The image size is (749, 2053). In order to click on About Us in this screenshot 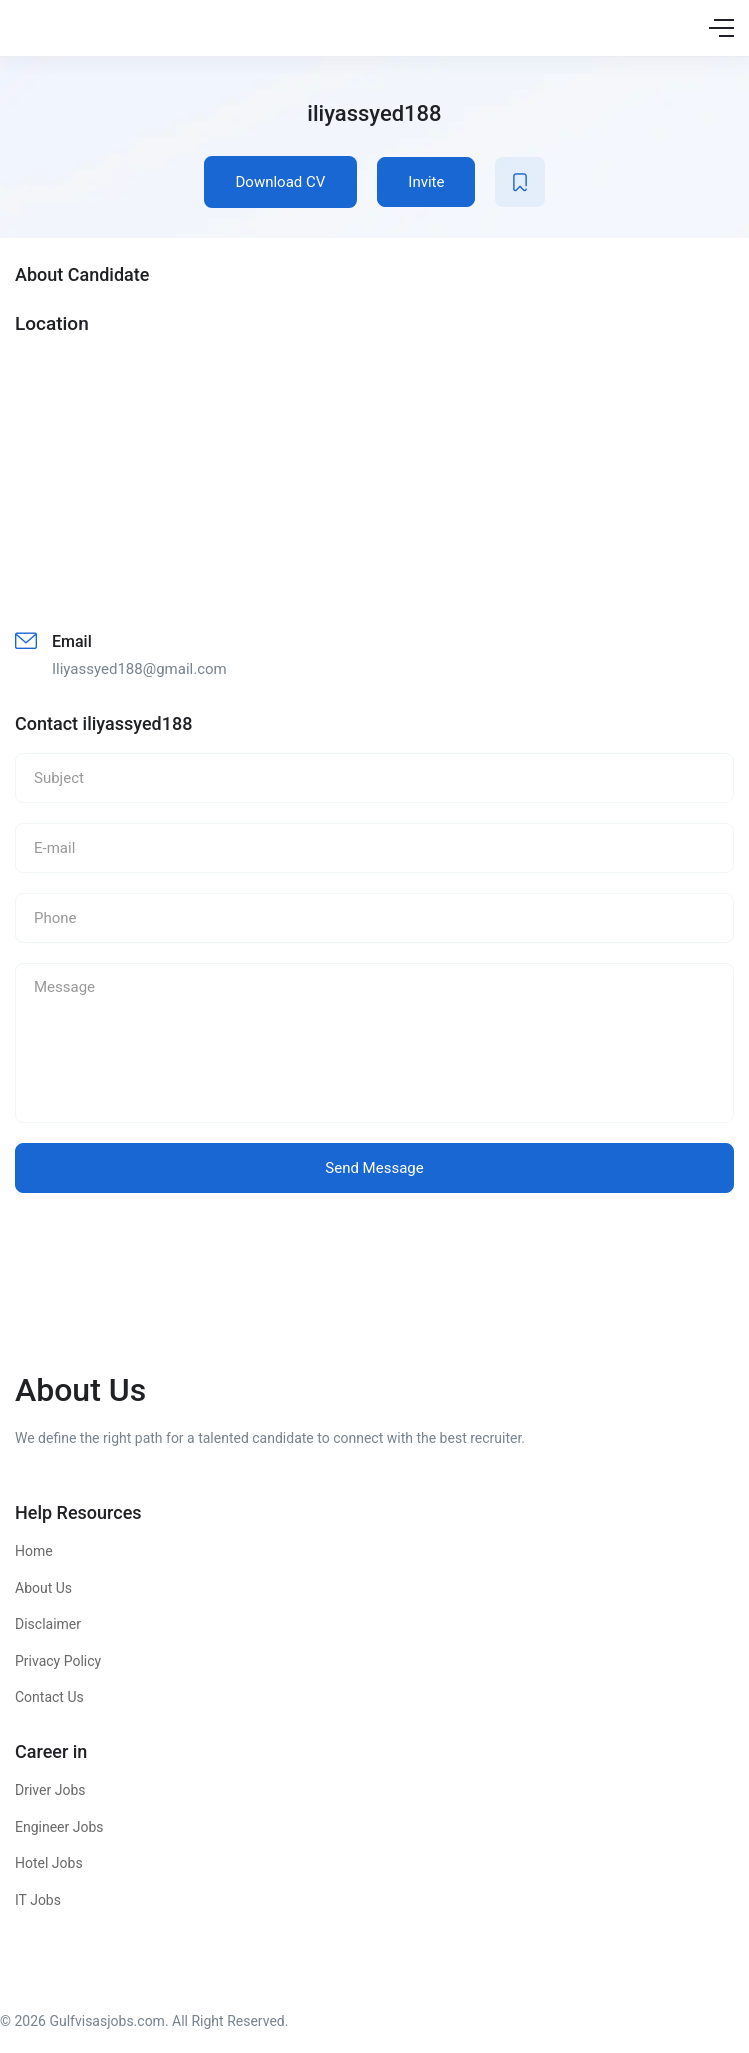, I will do `click(43, 1588)`.